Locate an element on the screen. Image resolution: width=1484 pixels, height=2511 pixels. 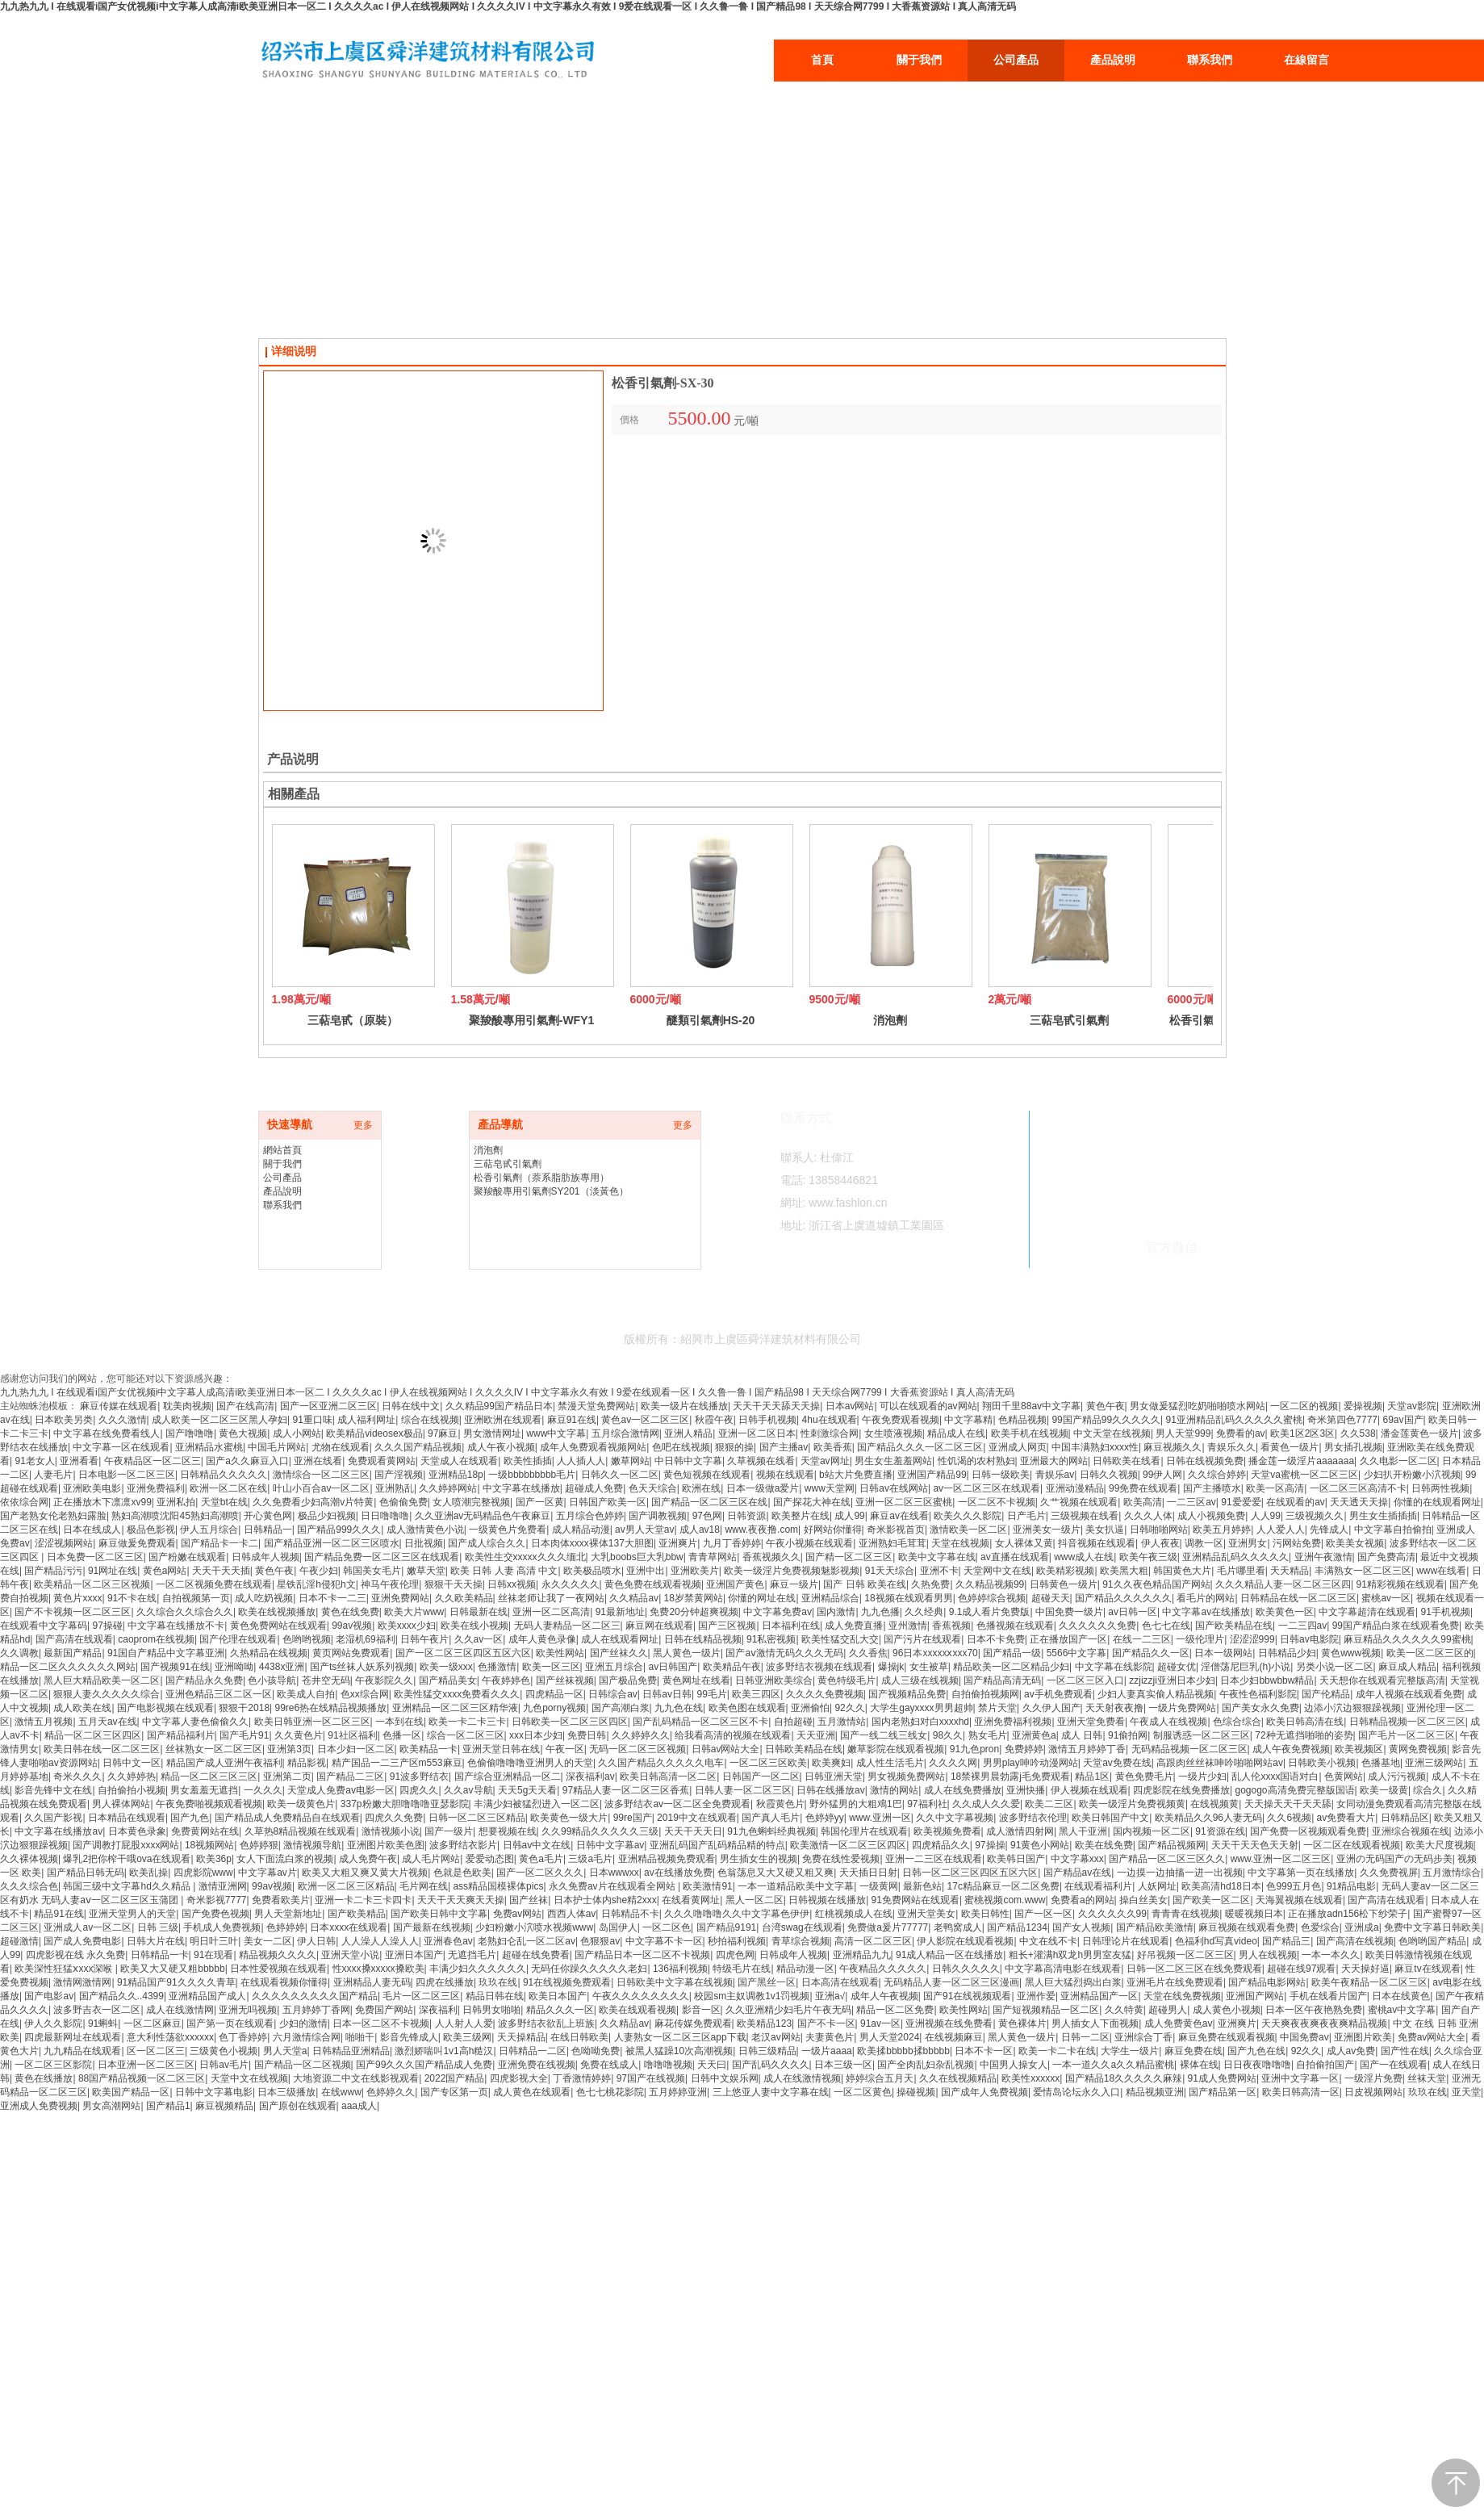
国产高潮白浆 is located at coordinates (621, 1708).